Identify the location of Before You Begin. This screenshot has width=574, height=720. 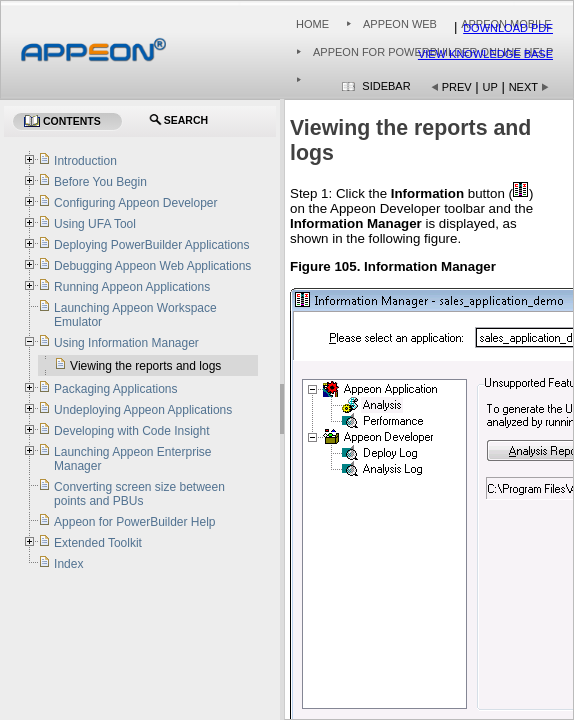
(100, 182).